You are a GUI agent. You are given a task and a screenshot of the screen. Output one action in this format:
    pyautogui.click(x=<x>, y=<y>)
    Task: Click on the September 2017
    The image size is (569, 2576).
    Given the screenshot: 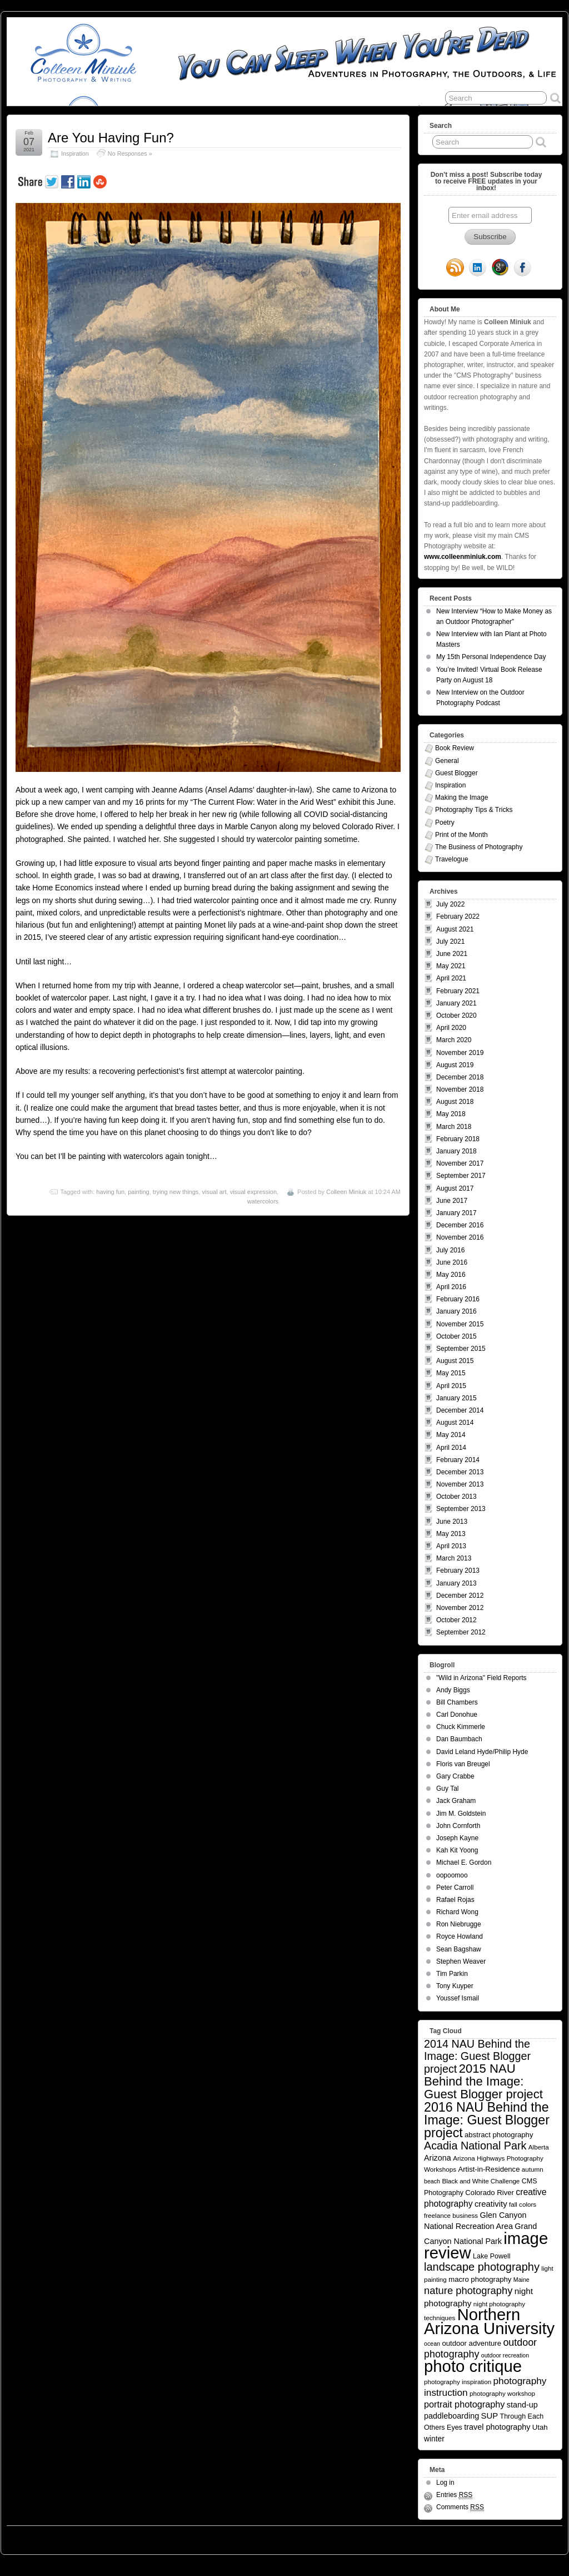 What is the action you would take?
    pyautogui.click(x=461, y=1176)
    